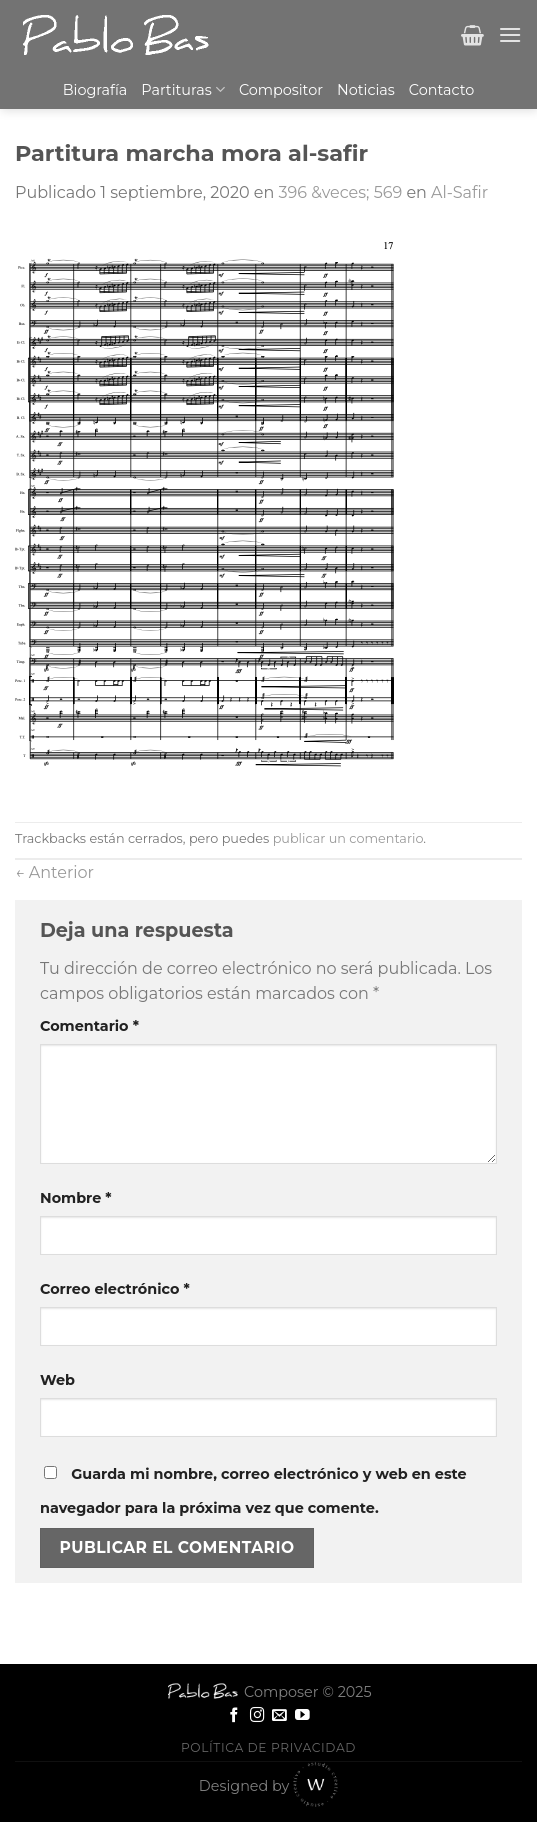 This screenshot has width=537, height=1822. Describe the element at coordinates (348, 838) in the screenshot. I see `publicar un comentario` at that location.